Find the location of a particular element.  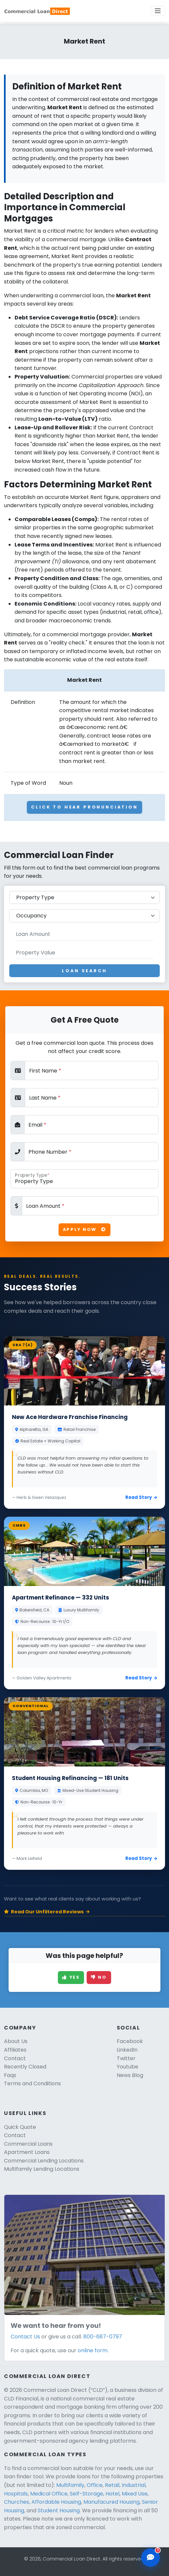

Quick Quote is located at coordinates (20, 2127).